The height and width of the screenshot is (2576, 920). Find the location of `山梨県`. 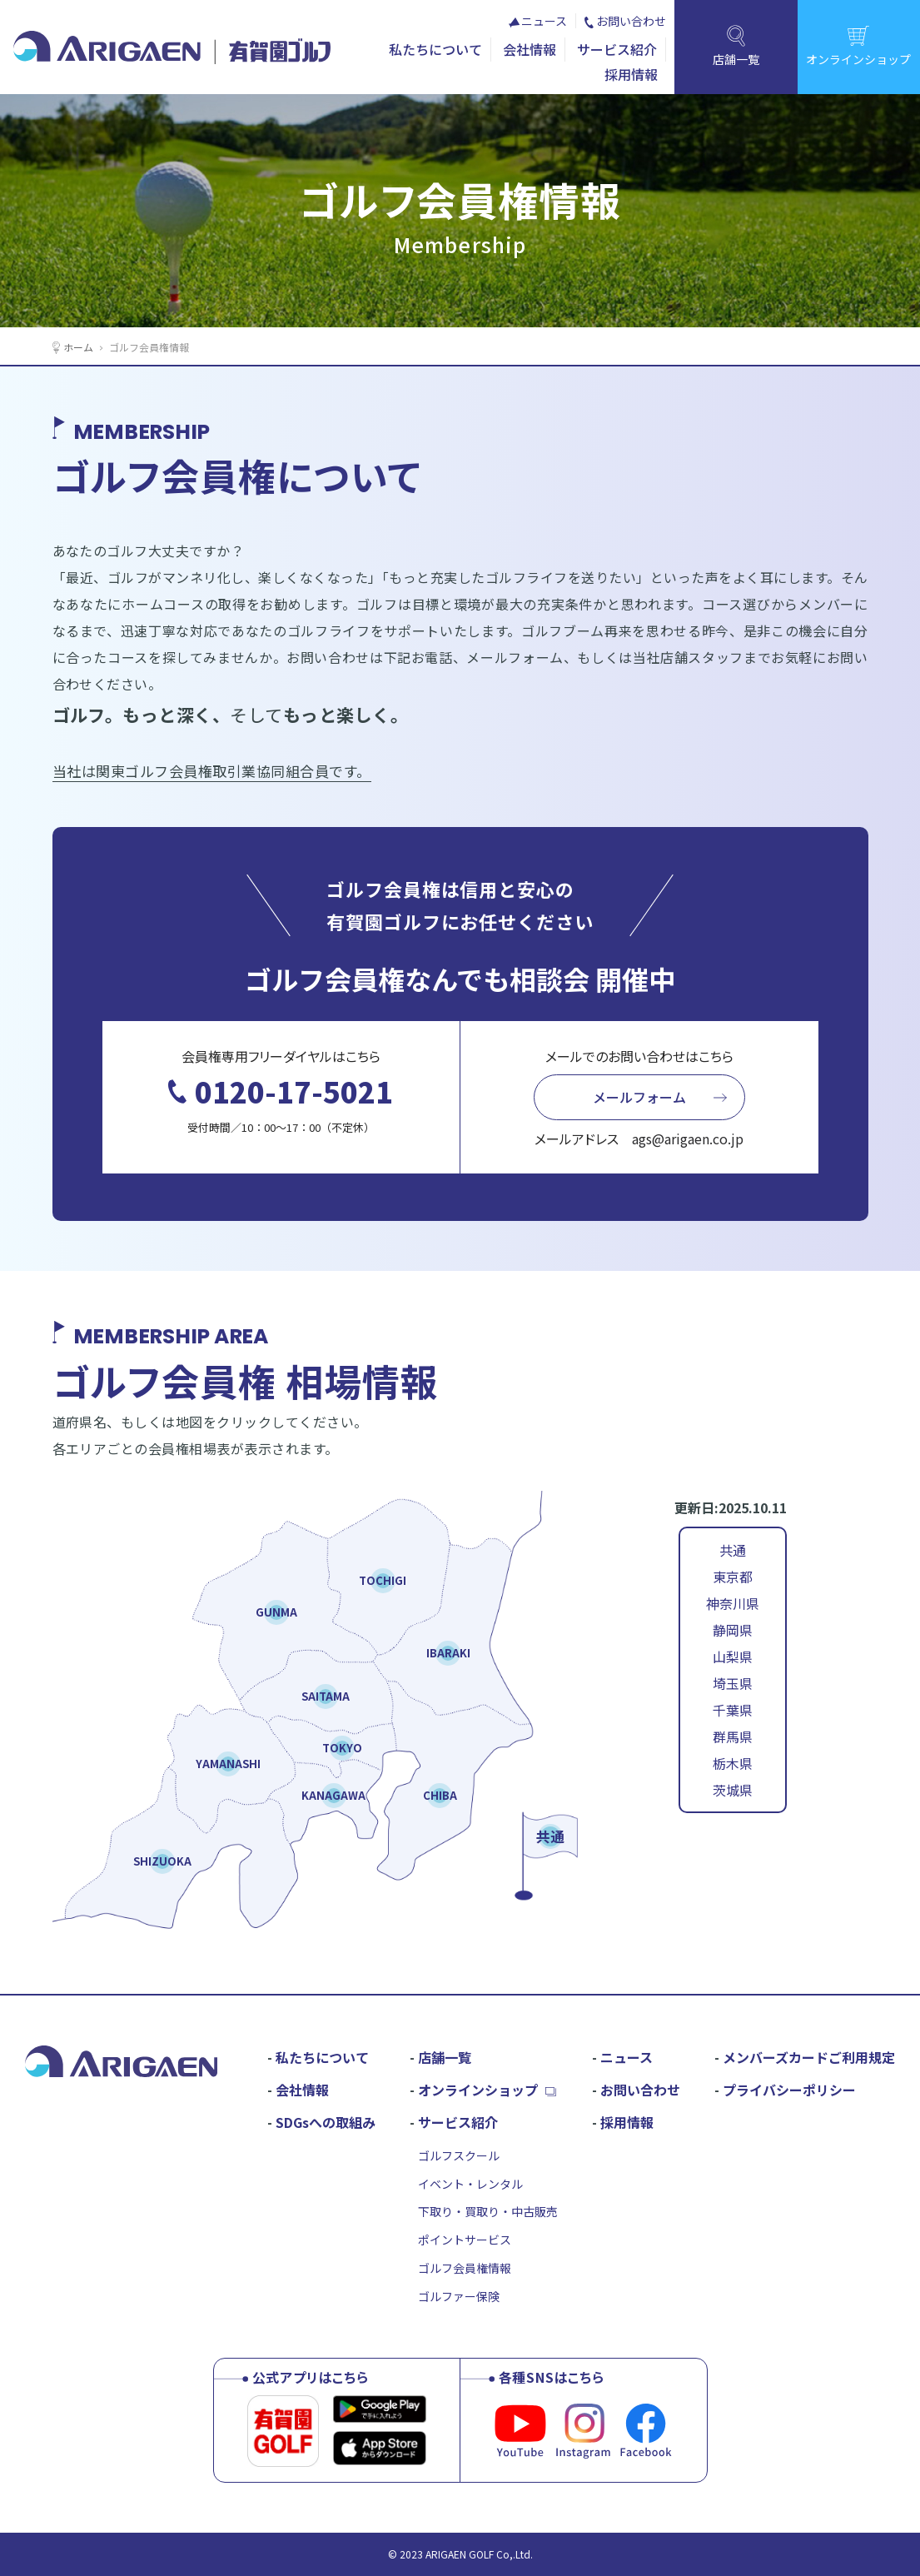

山梨県 is located at coordinates (733, 1657).